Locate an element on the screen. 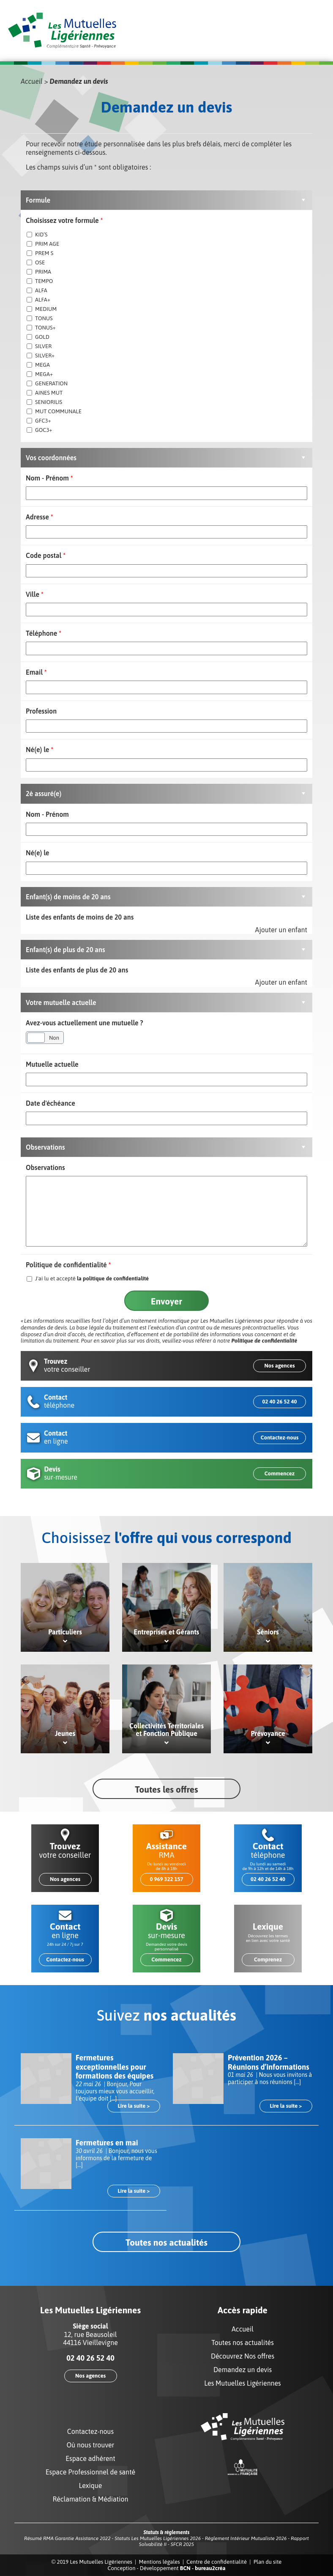 The height and width of the screenshot is (2576, 333). Comprenez is located at coordinates (268, 1959).